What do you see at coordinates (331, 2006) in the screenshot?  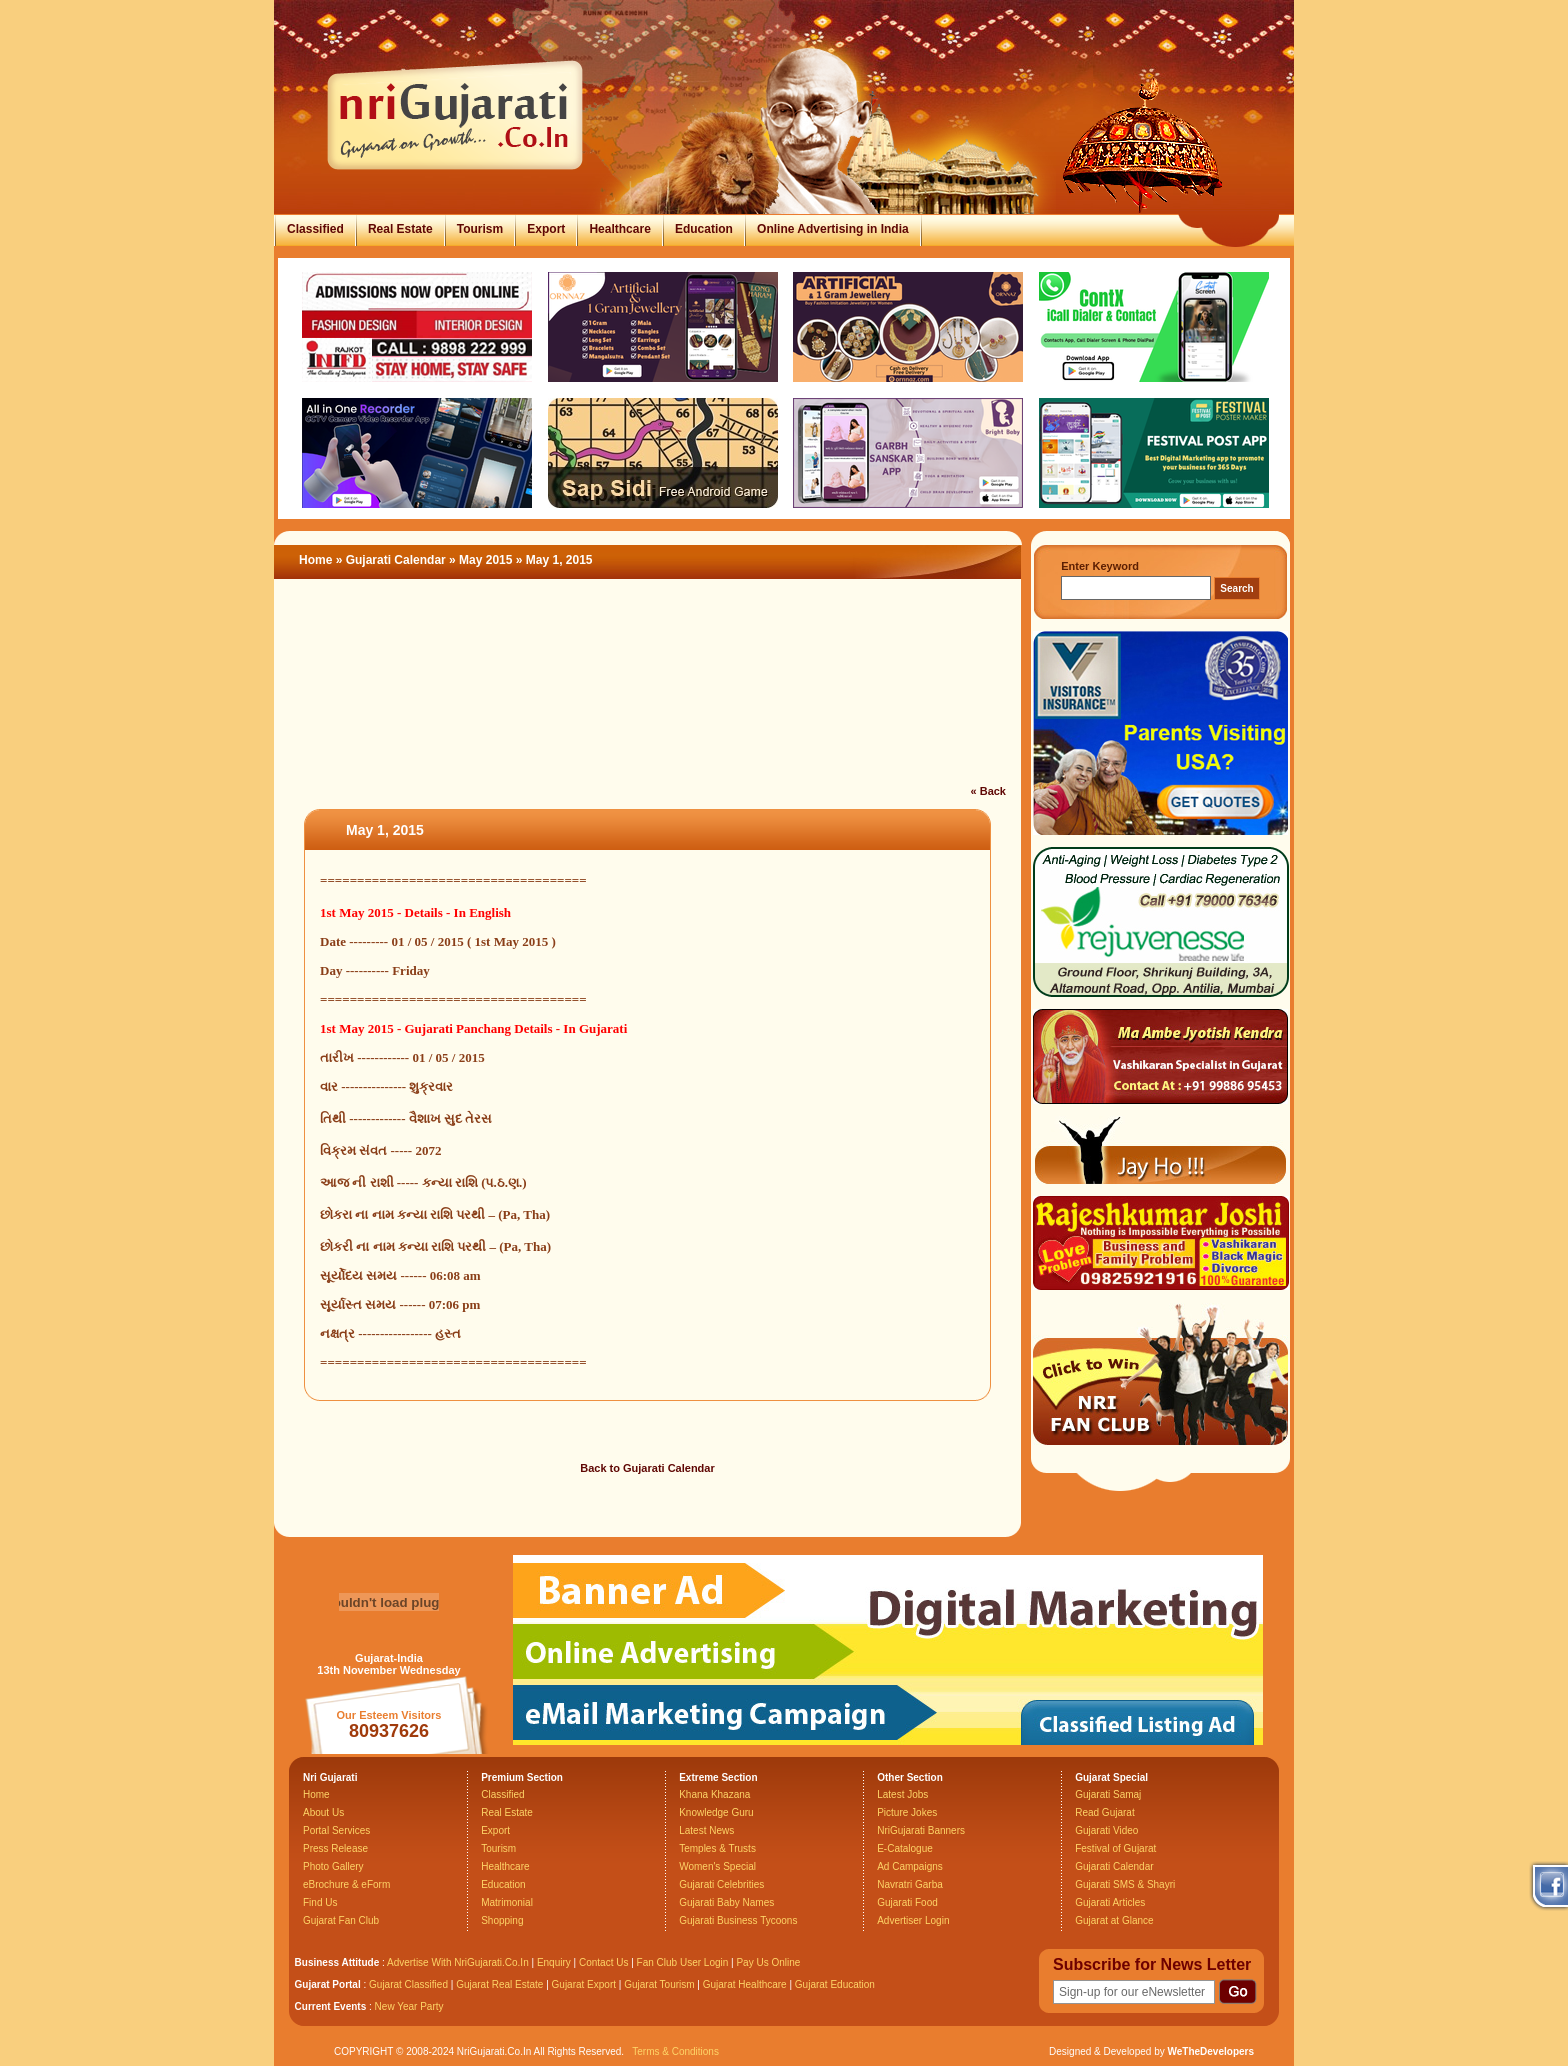 I see `Current Events` at bounding box center [331, 2006].